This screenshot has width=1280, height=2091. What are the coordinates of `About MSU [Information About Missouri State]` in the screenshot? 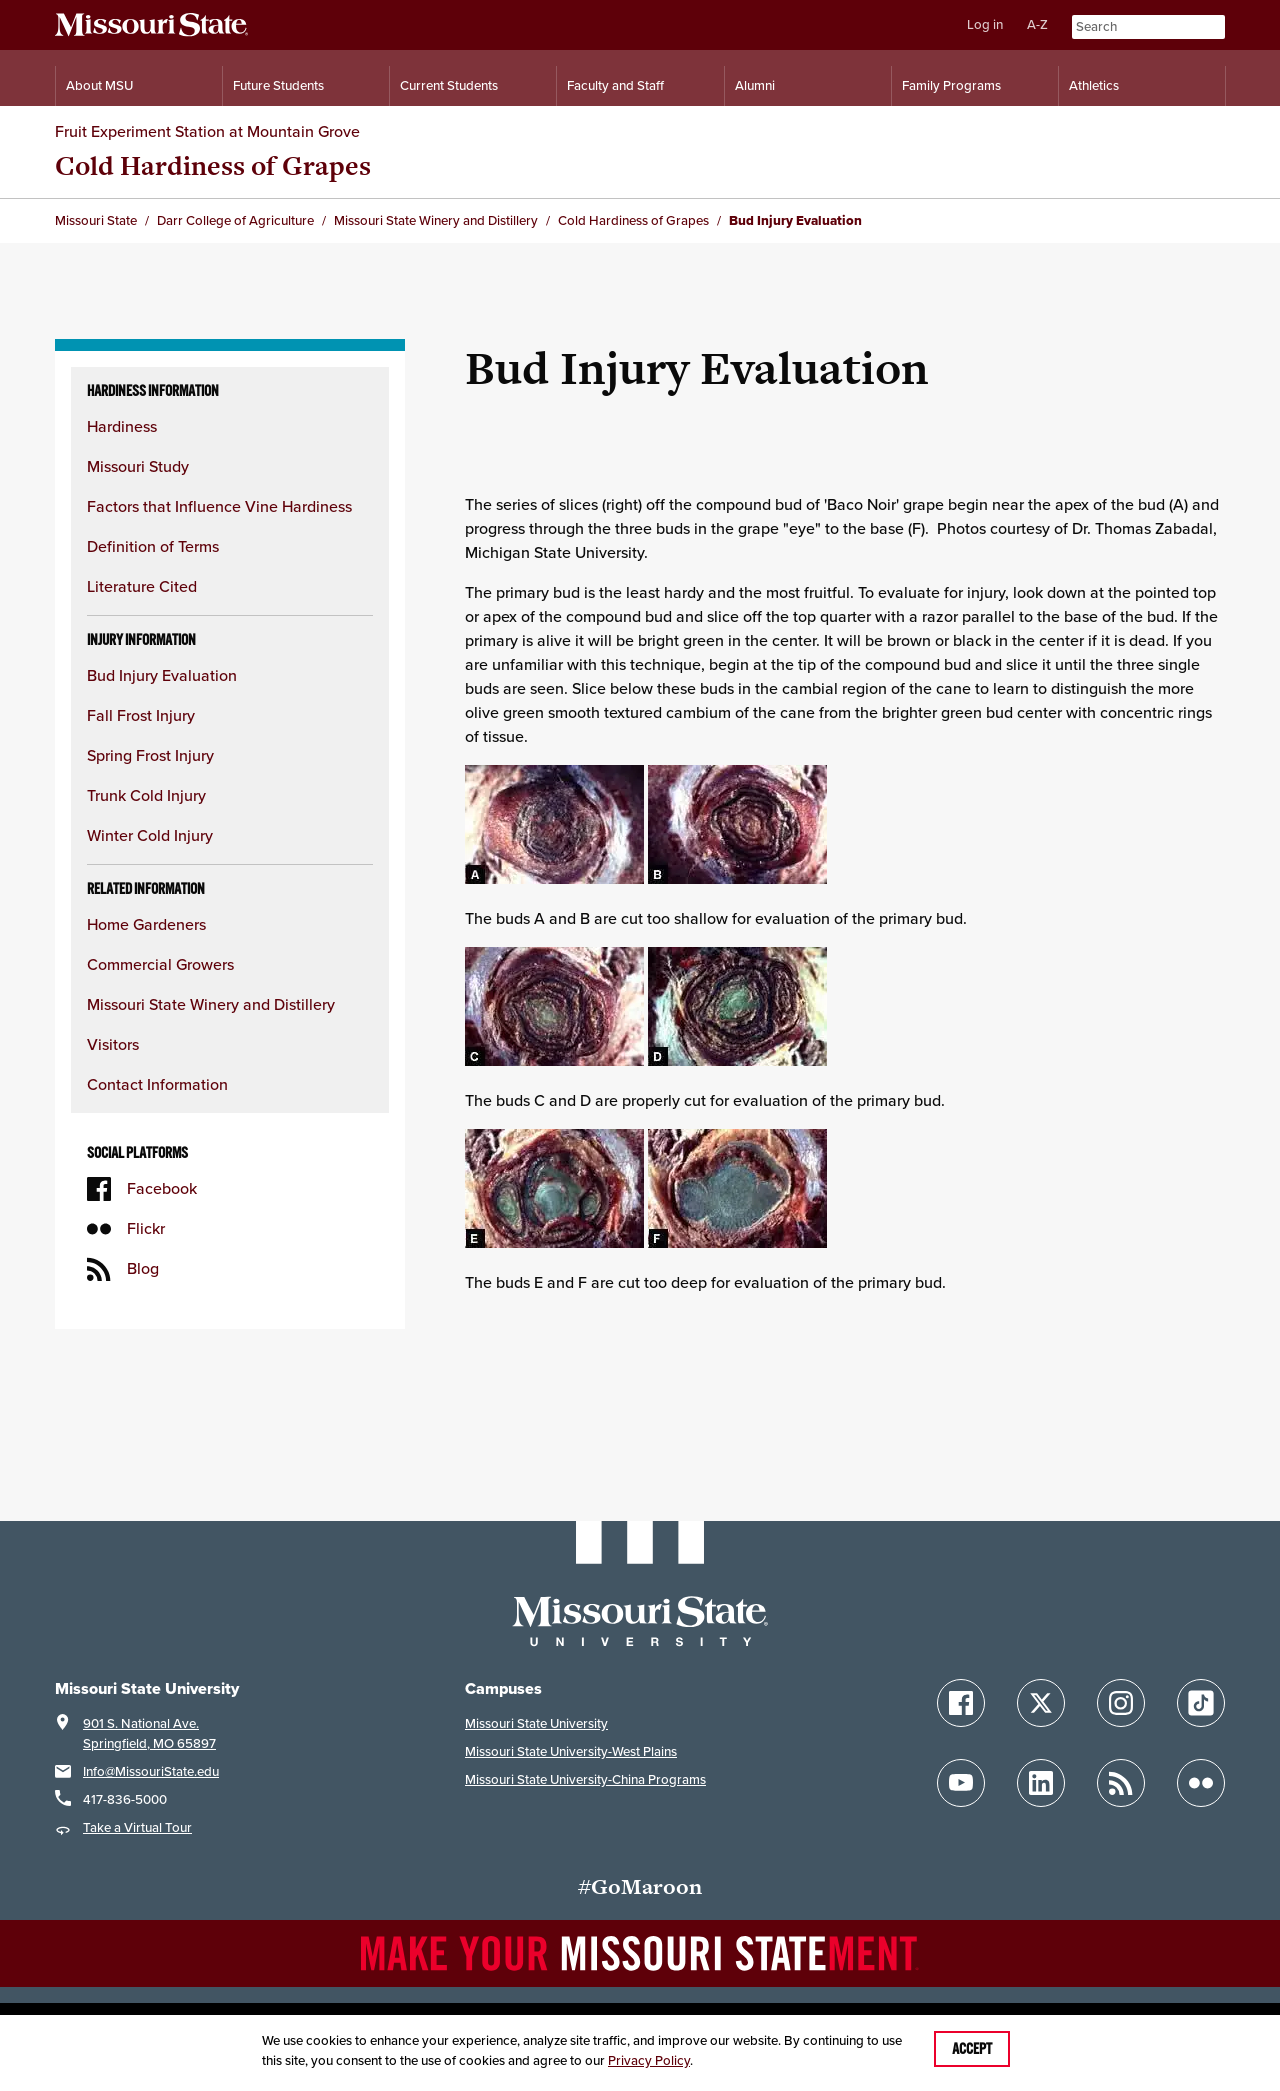 It's located at (99, 85).